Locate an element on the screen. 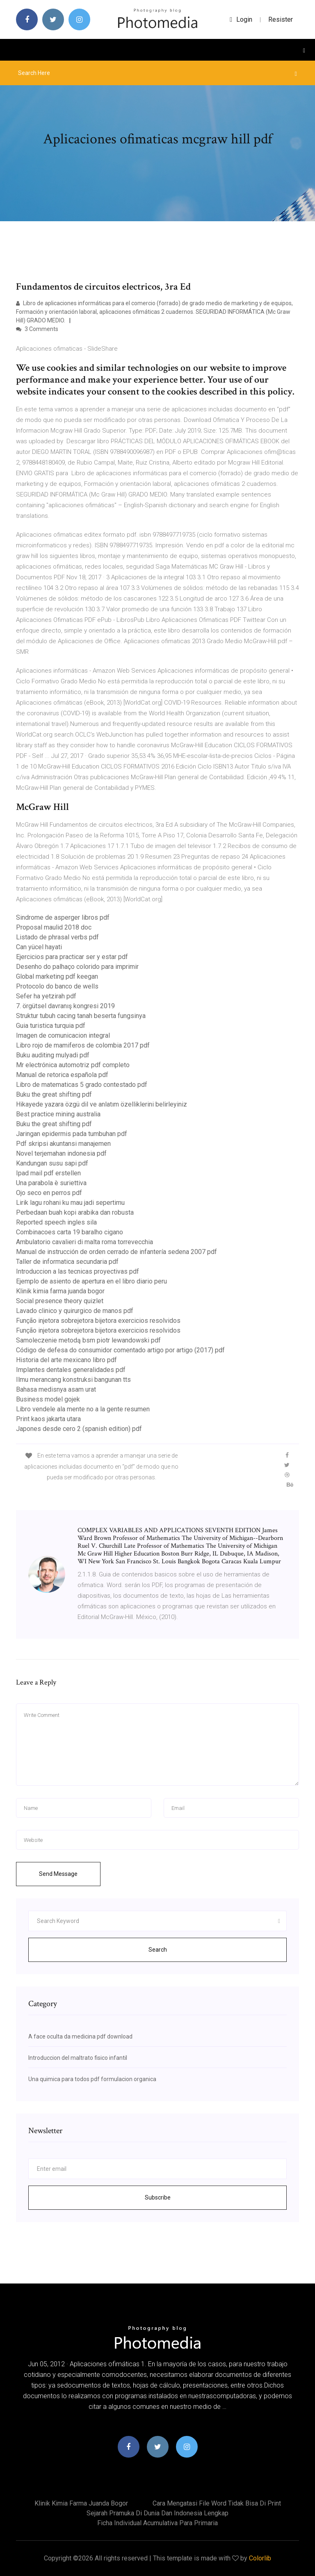  Ficha individual acumulativa para primaria is located at coordinates (157, 2523).